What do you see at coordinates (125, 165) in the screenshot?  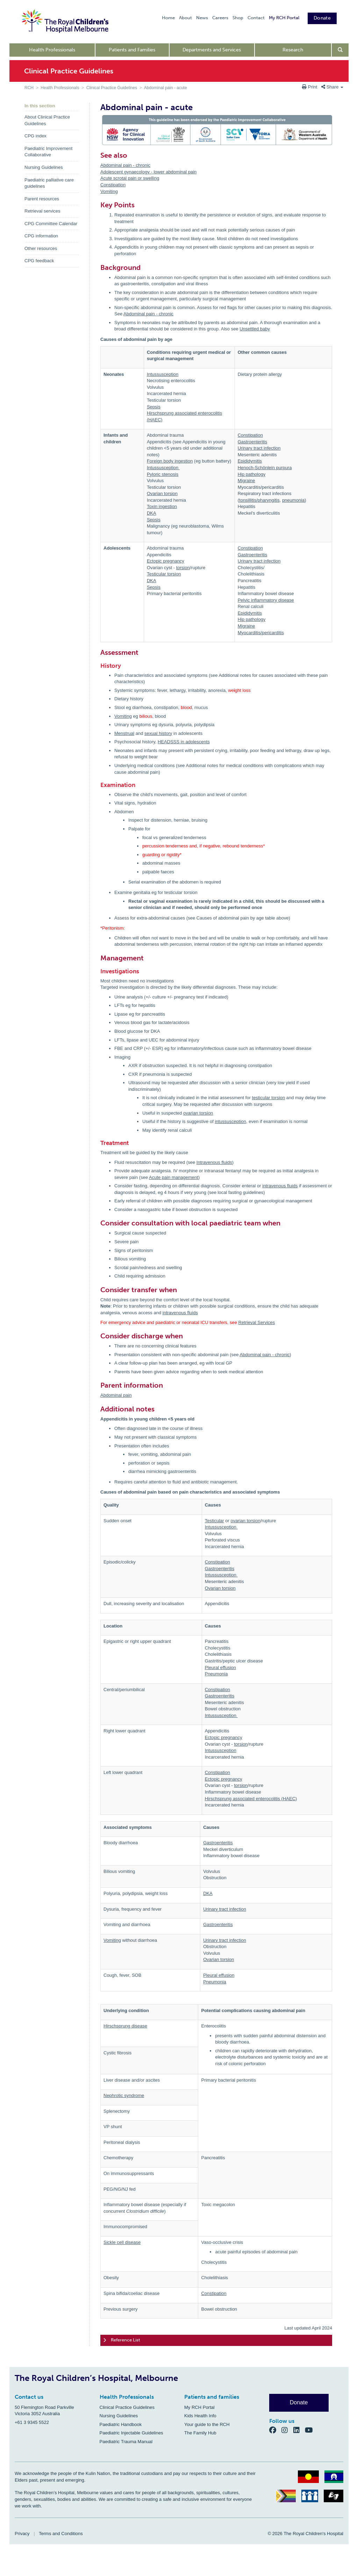 I see `Abdominal pain - chronic` at bounding box center [125, 165].